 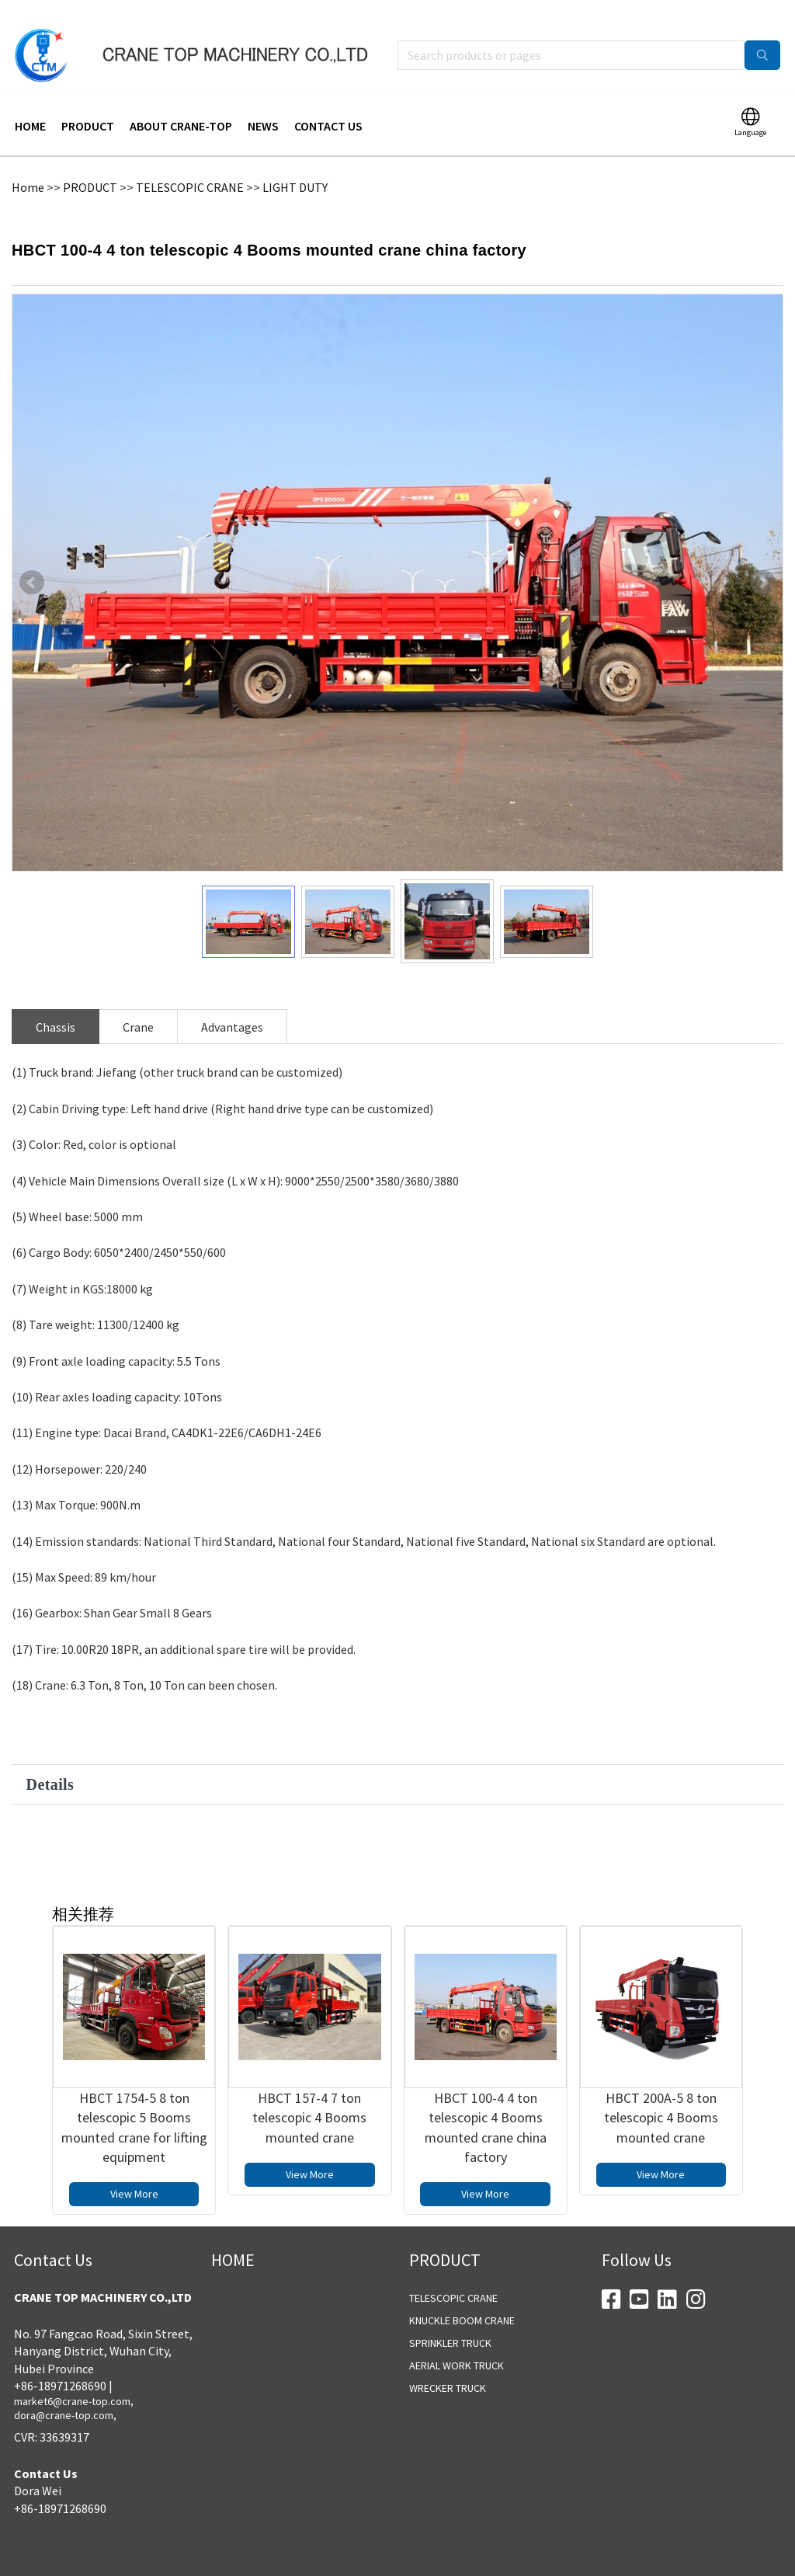 What do you see at coordinates (31, 562) in the screenshot?
I see `Prev` at bounding box center [31, 562].